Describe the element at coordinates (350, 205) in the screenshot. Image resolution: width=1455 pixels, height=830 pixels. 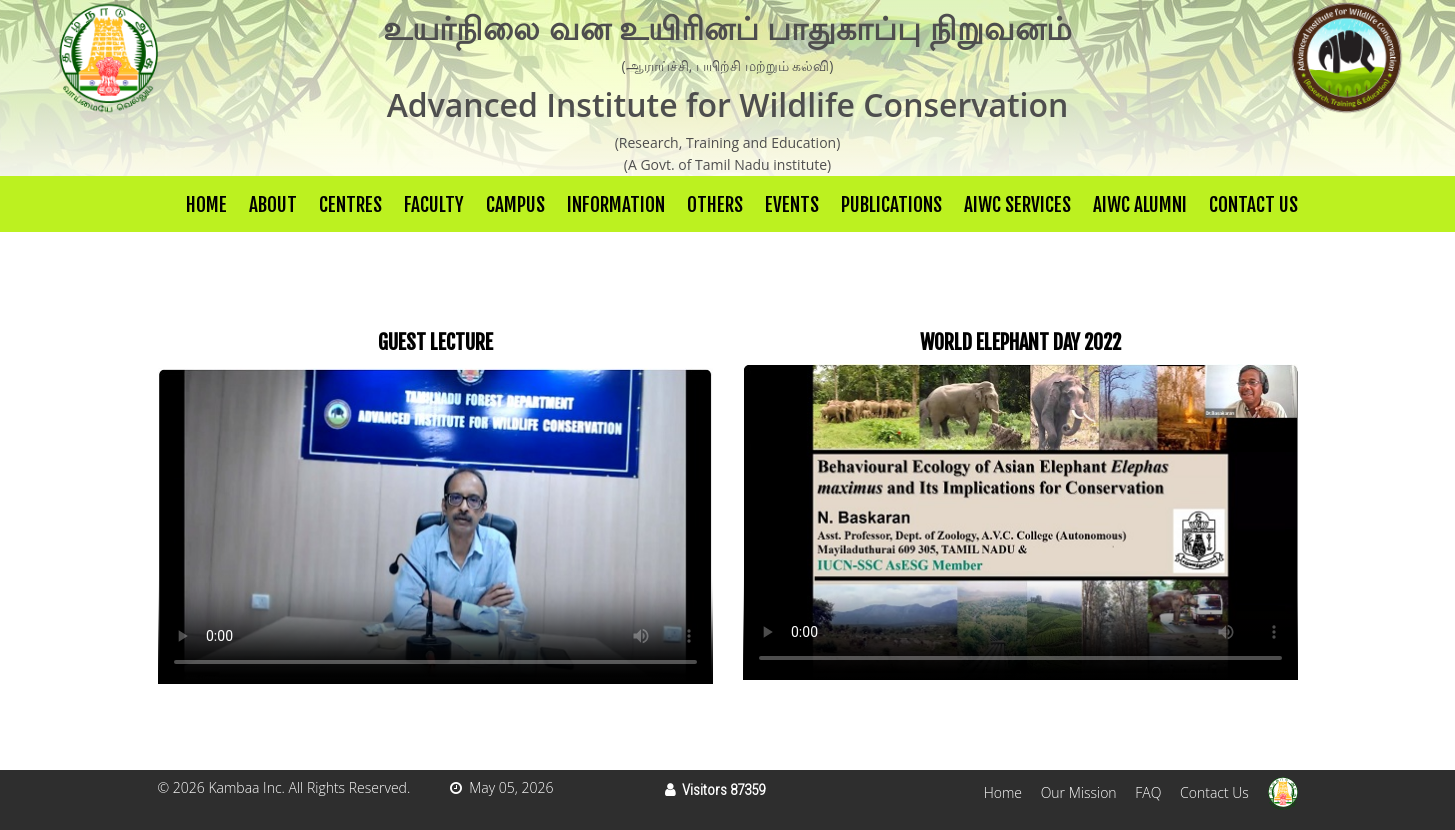
I see `Centres` at that location.